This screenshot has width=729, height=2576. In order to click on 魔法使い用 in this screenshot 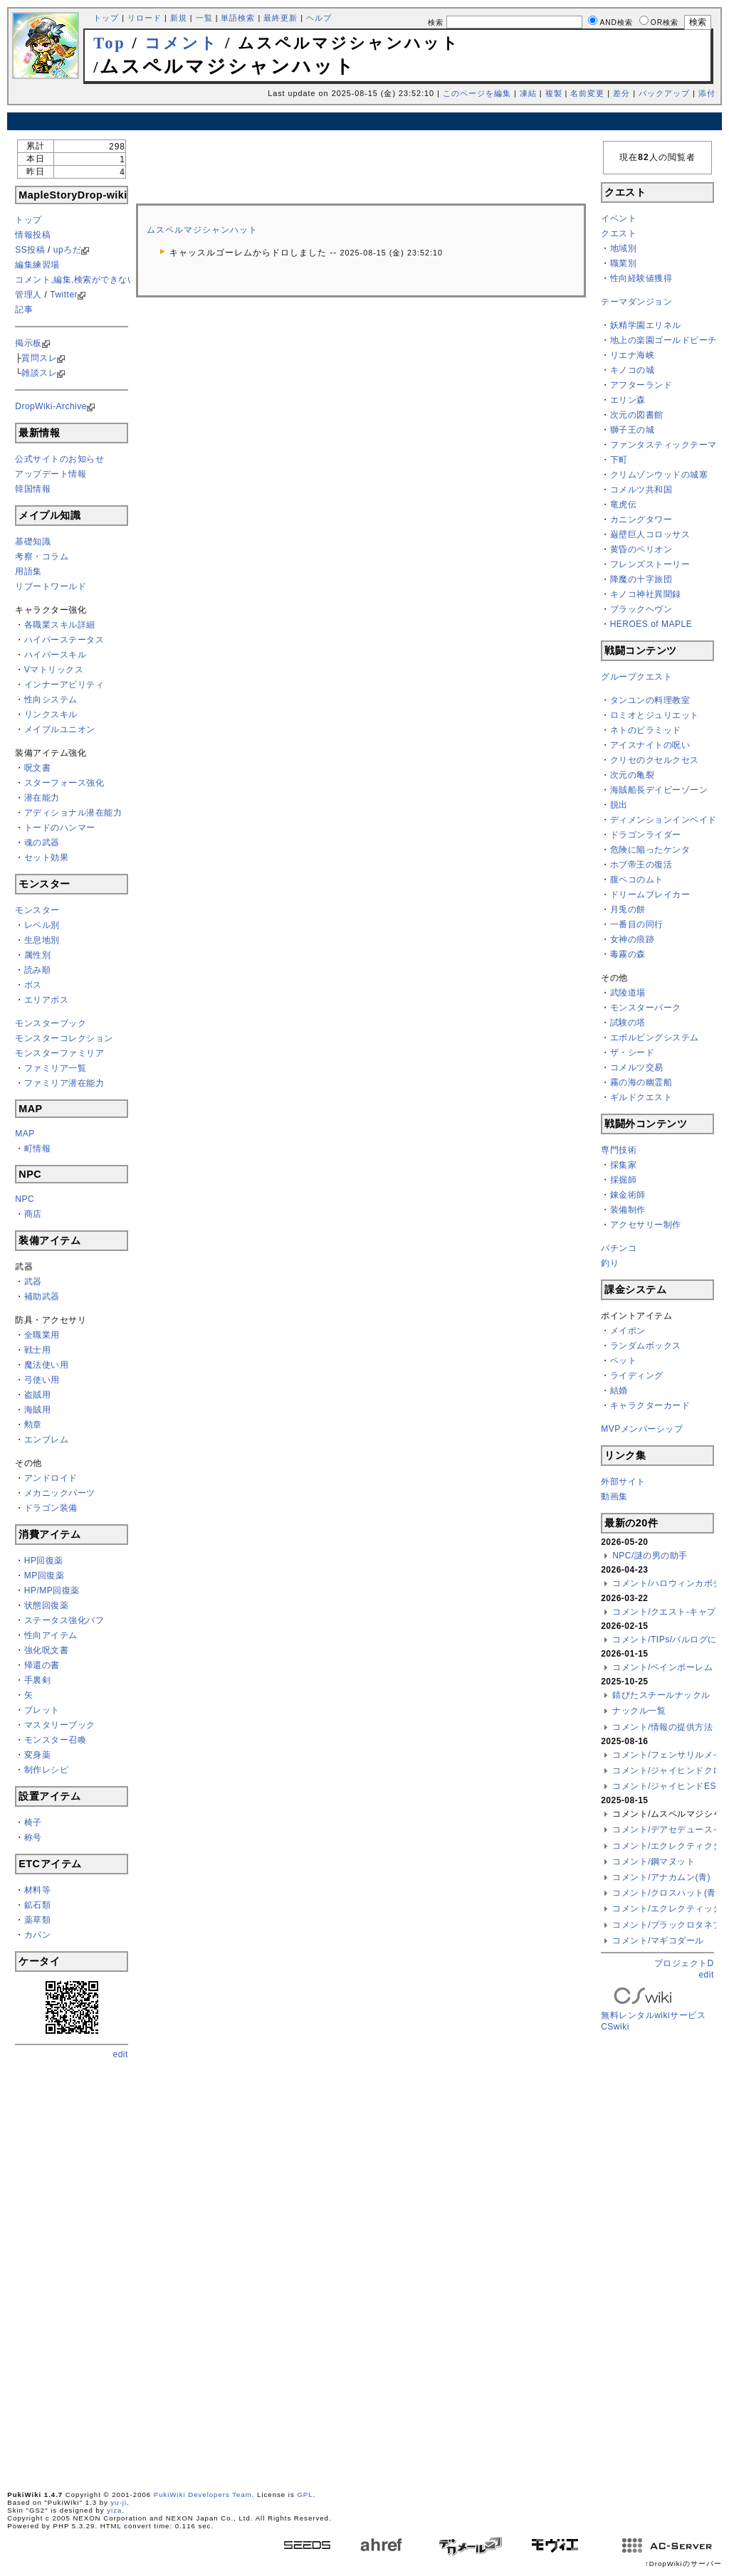, I will do `click(46, 1365)`.